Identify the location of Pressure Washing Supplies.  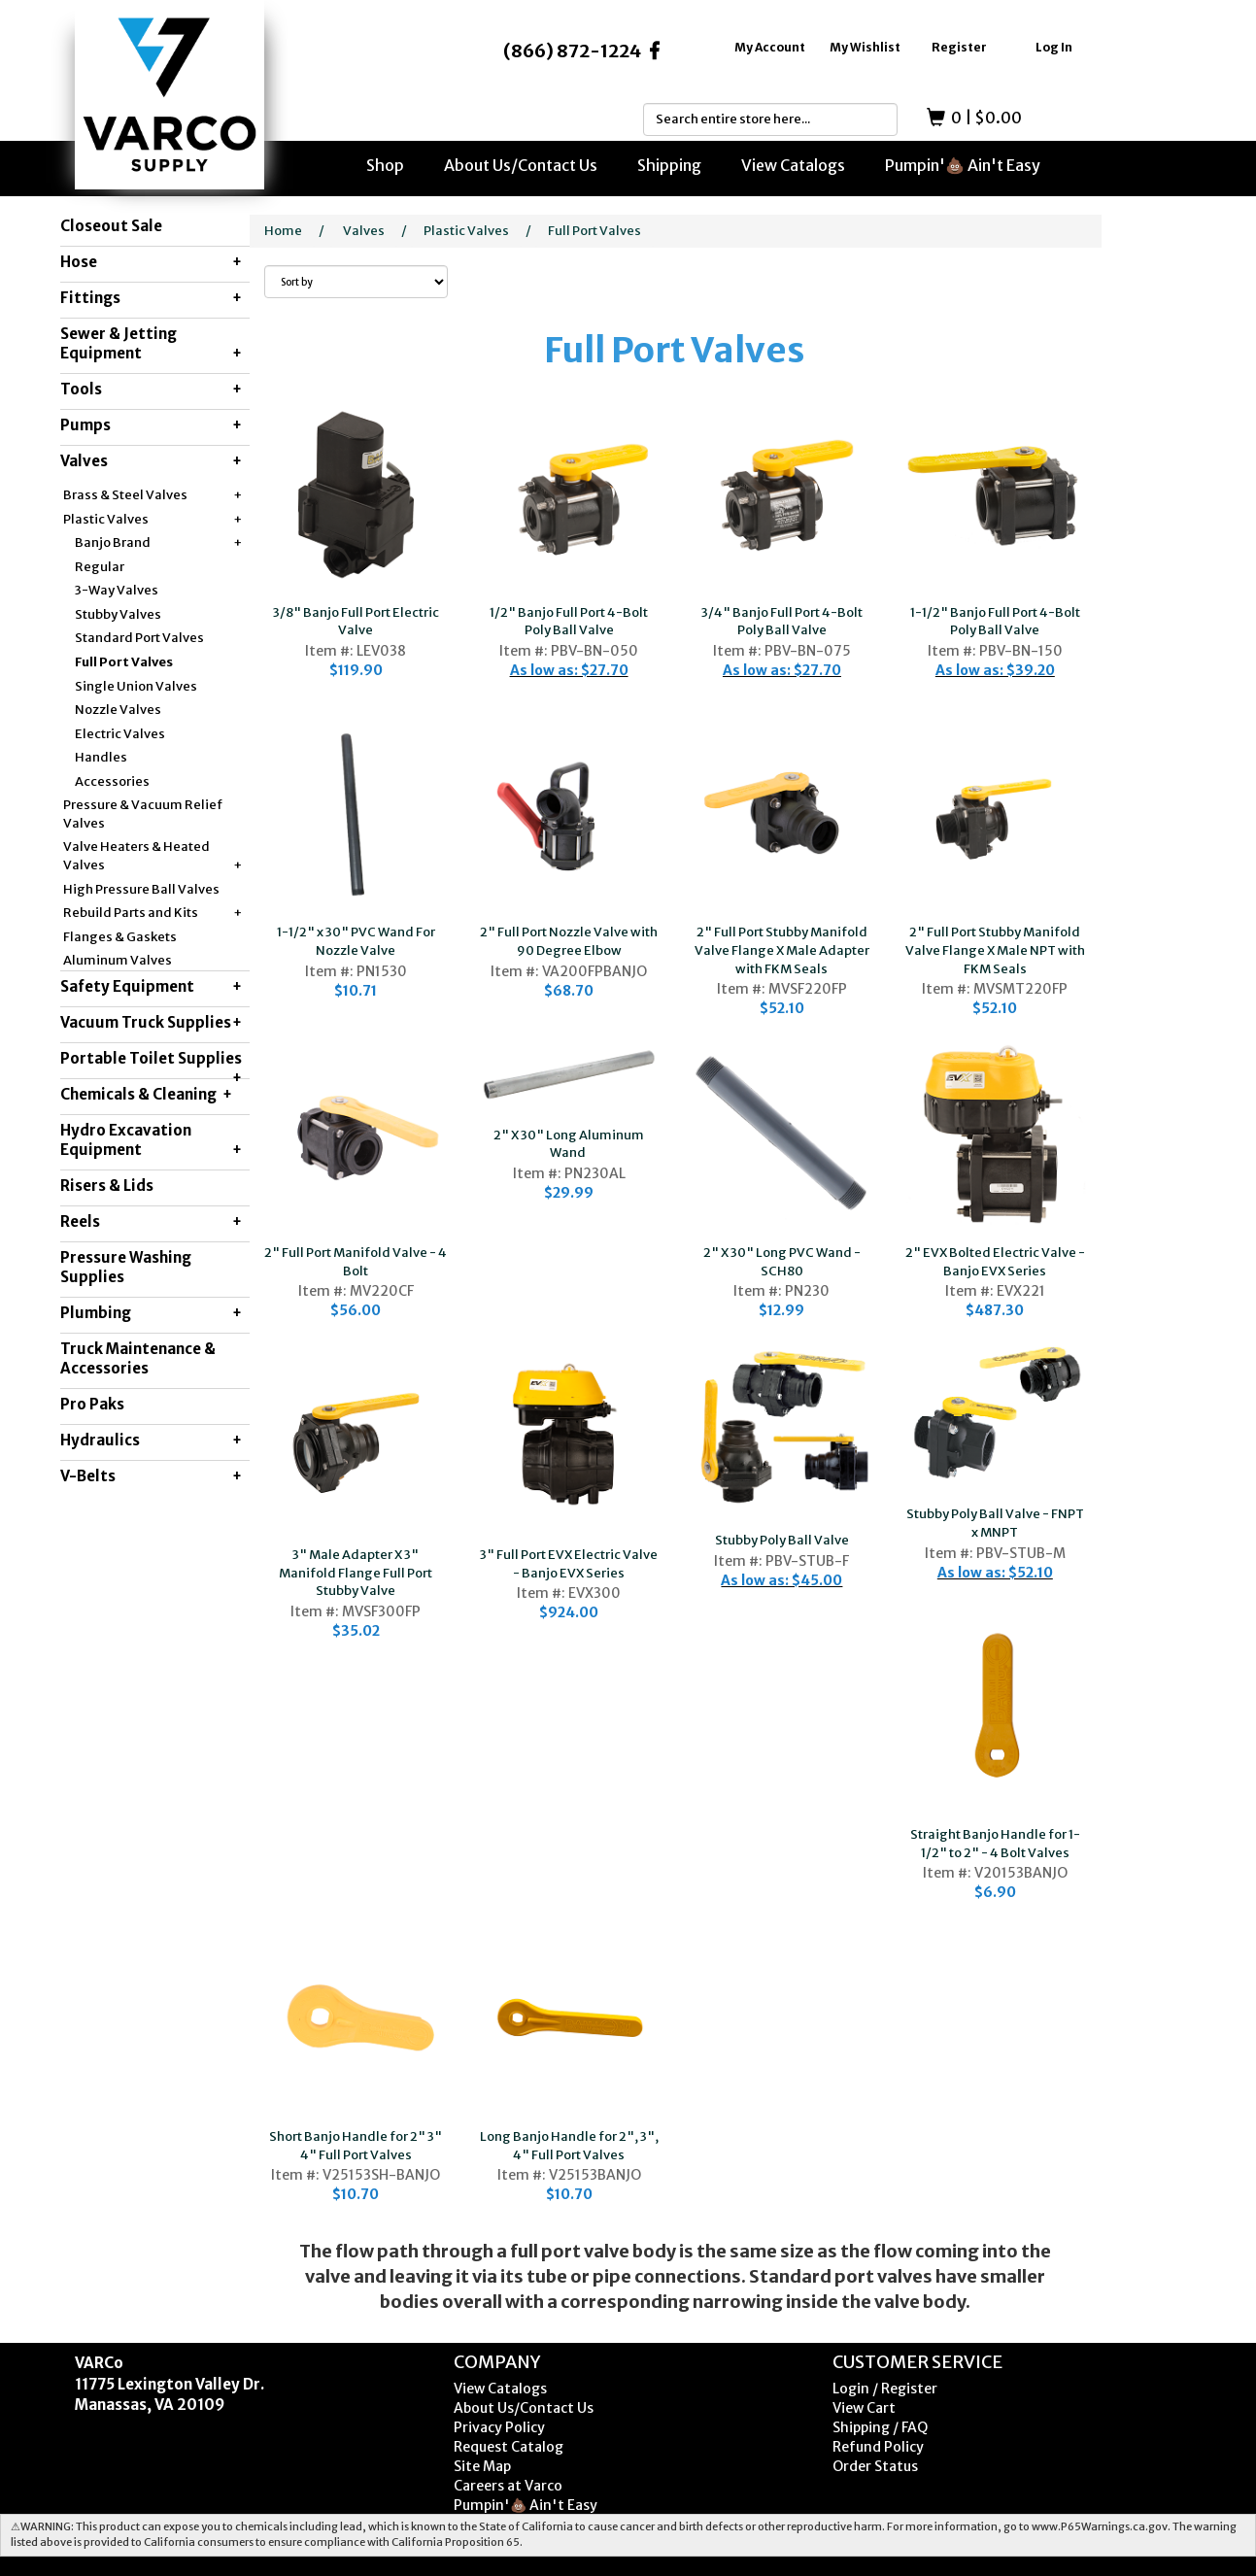
(125, 1267).